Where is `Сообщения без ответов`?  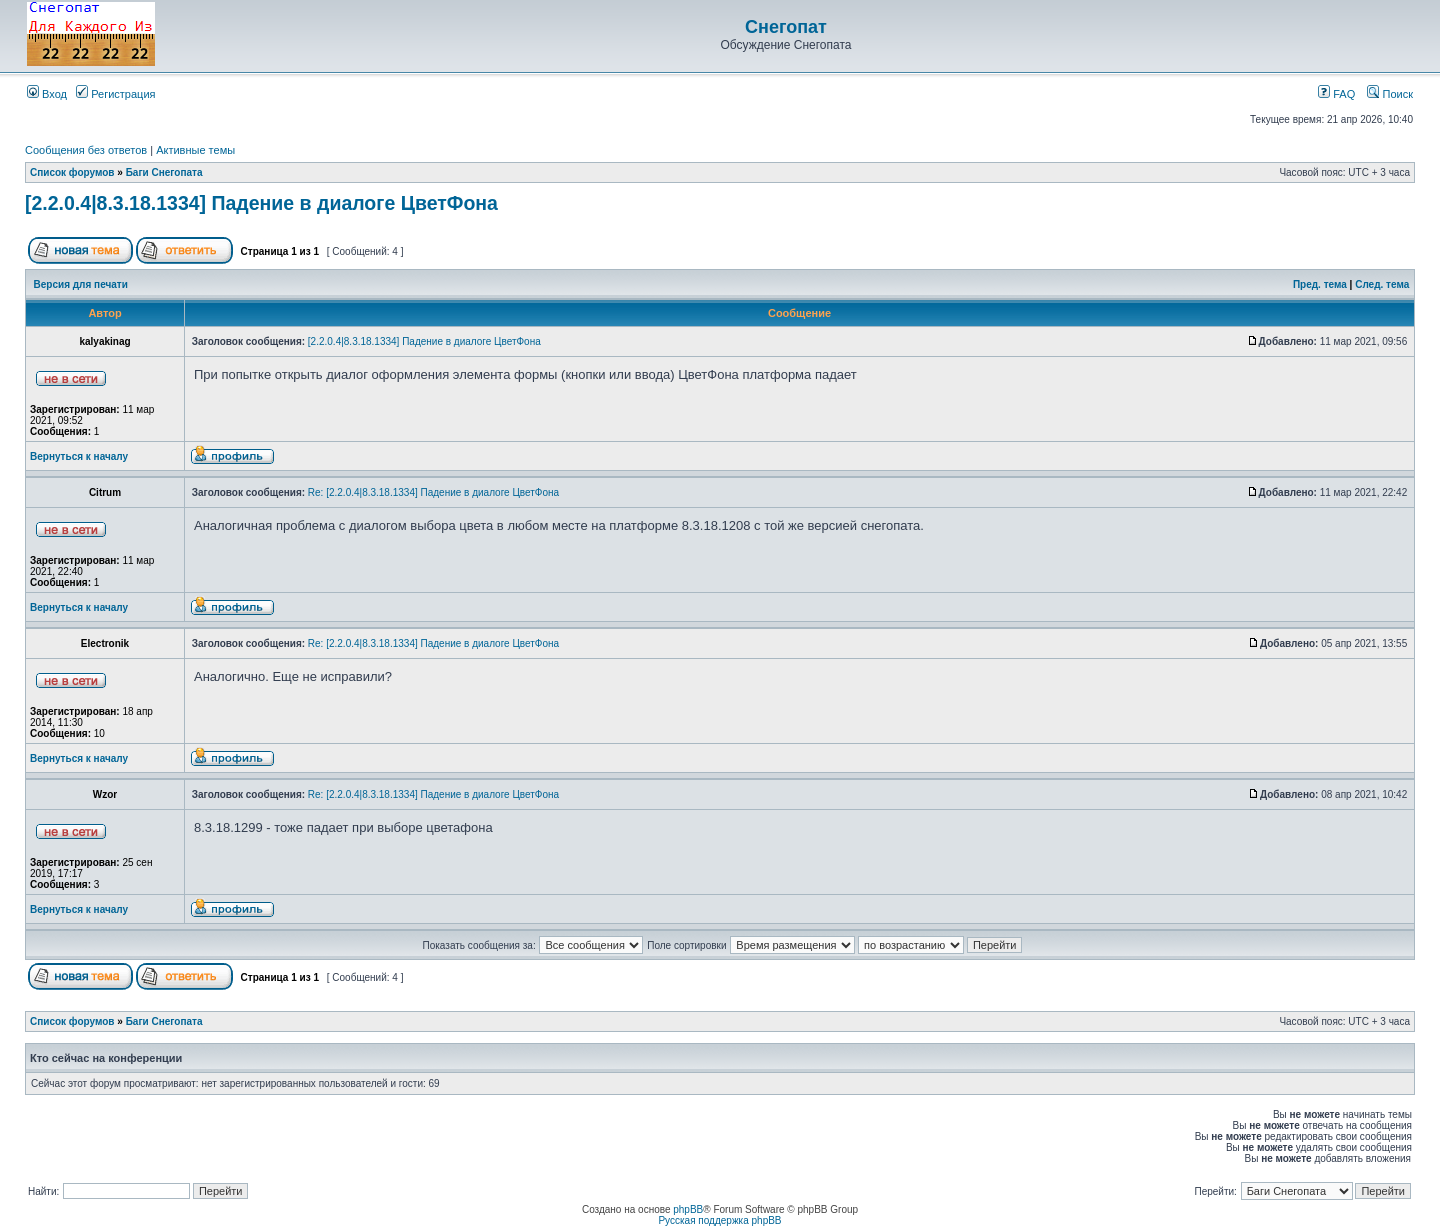
Сообщения без ответов is located at coordinates (86, 150).